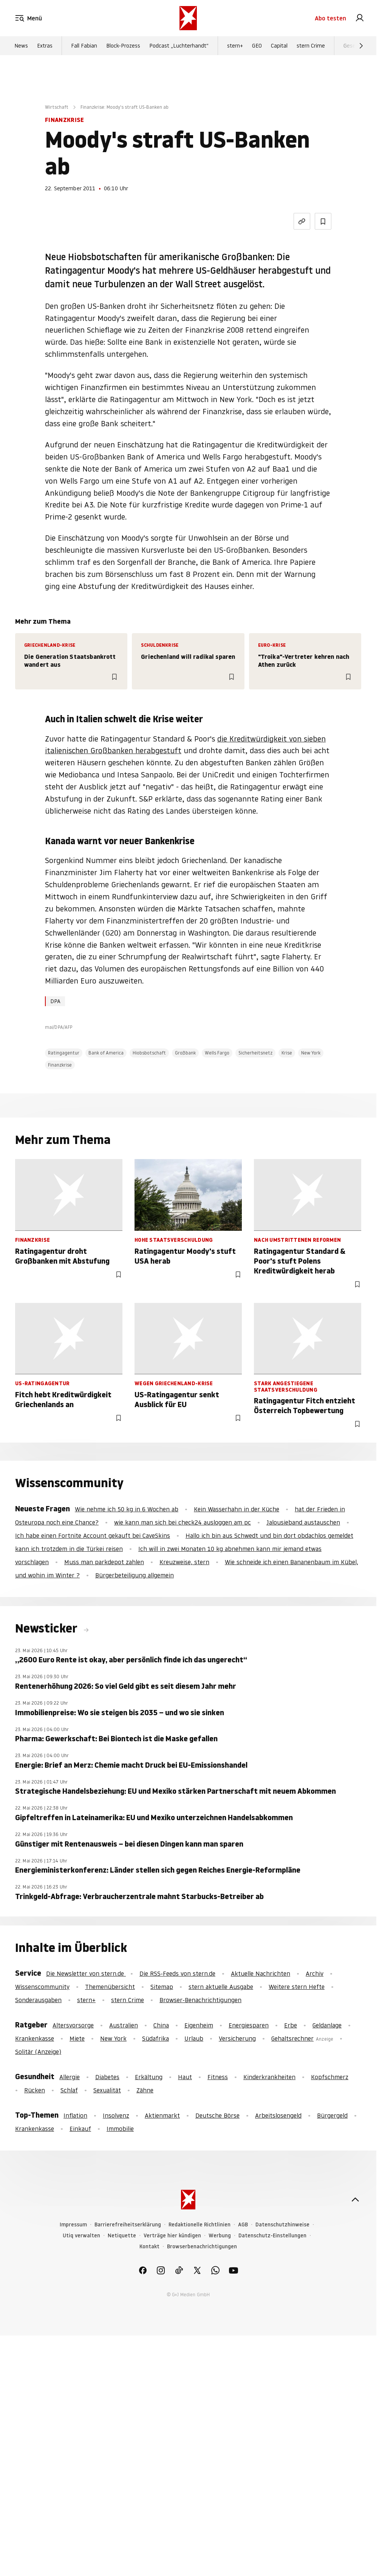  I want to click on Aktienmarkt, so click(162, 2115).